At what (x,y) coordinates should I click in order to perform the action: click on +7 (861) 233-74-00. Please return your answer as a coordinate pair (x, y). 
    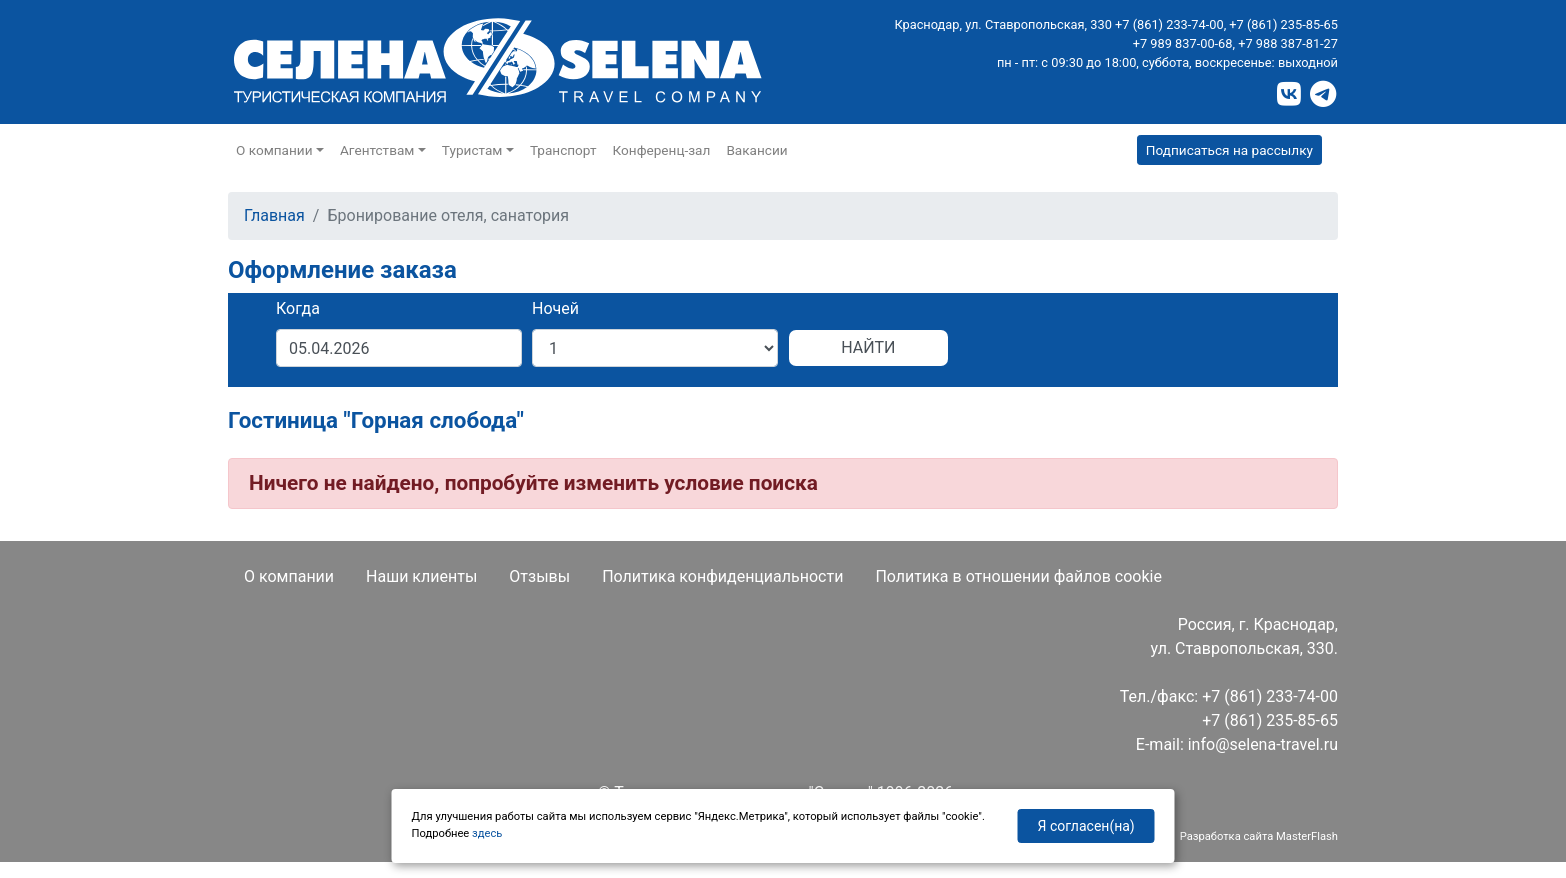
    Looking at the image, I should click on (1169, 24).